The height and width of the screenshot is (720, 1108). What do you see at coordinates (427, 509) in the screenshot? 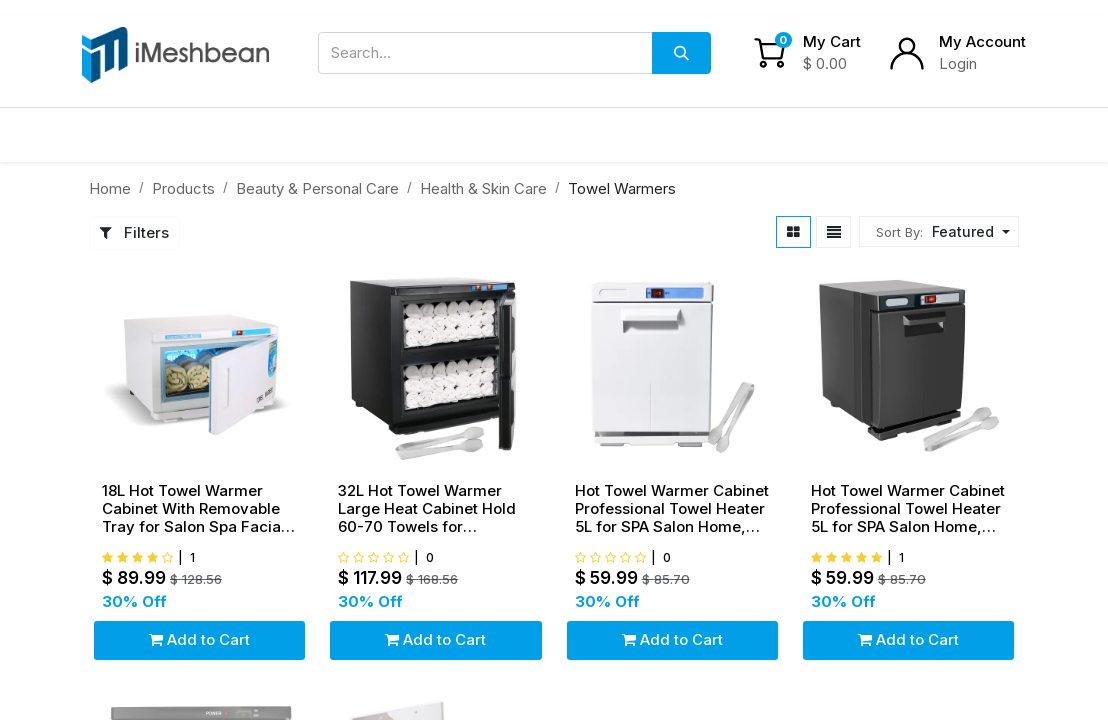
I see `32L Hot Towel Warmer Large Heat Cabinet Hold 60-70 Towels for SPA,Salon & Home` at bounding box center [427, 509].